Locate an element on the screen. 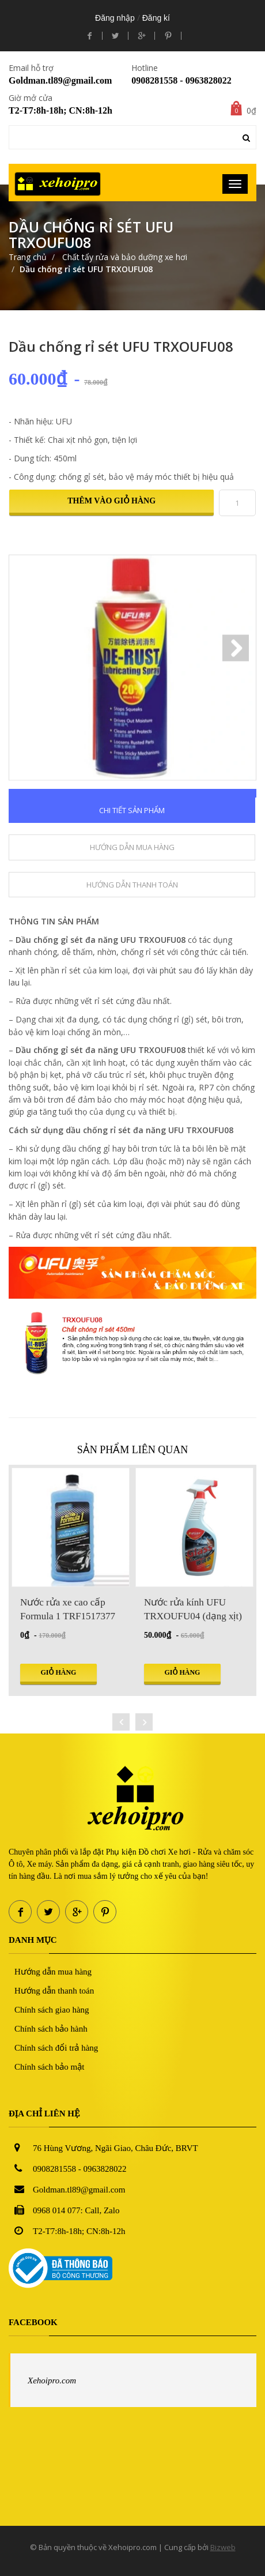  Hướng dẫn mua hàng [tab] is located at coordinates (132, 847).